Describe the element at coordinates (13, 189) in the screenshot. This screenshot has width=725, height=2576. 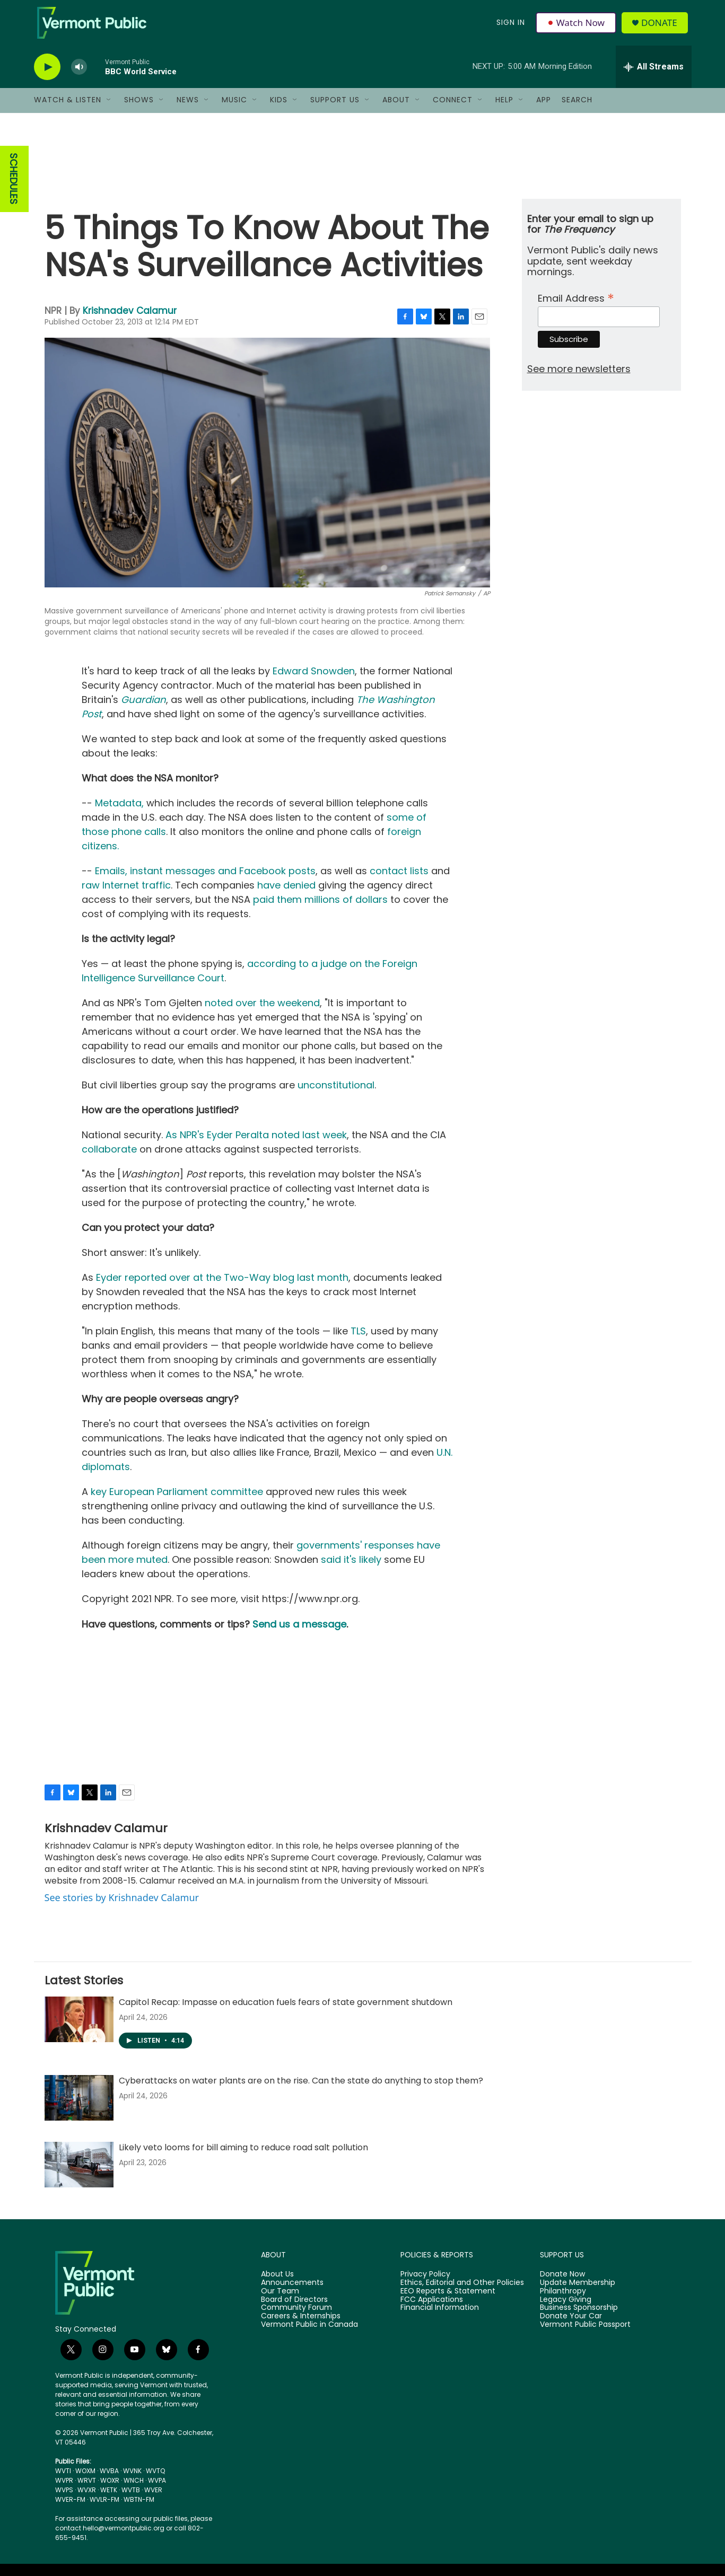
I see `SCHEDULES` at that location.